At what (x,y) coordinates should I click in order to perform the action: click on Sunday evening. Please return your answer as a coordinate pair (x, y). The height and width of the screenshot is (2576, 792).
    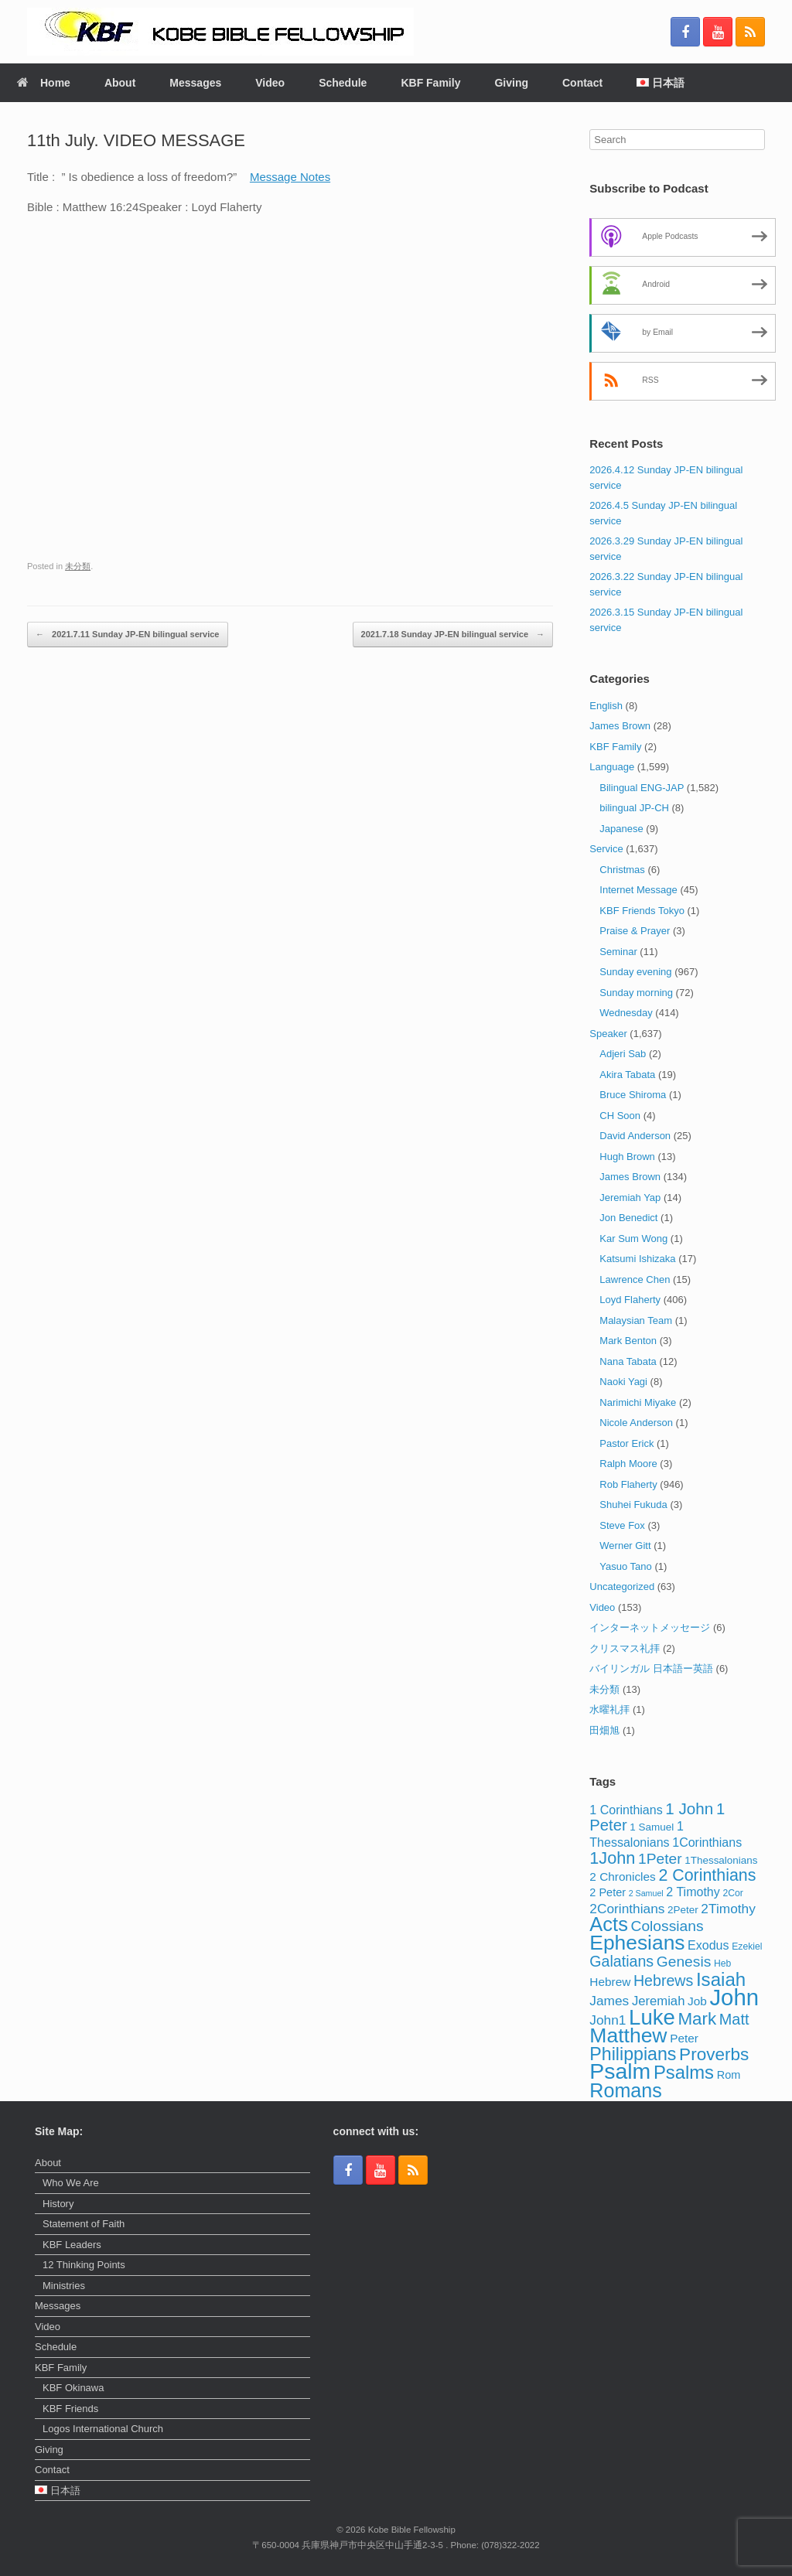
    Looking at the image, I should click on (635, 972).